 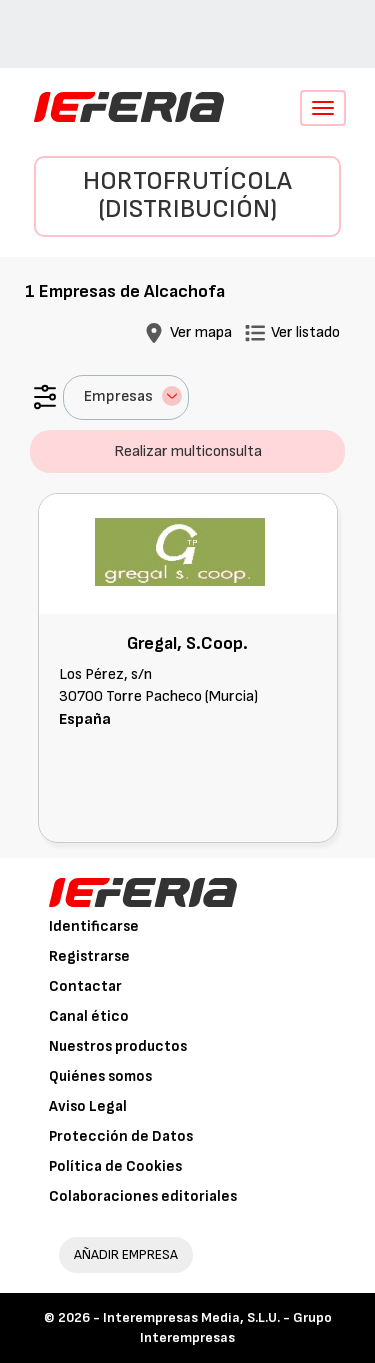 What do you see at coordinates (126, 1254) in the screenshot?
I see `AÑADIR EMPRESA` at bounding box center [126, 1254].